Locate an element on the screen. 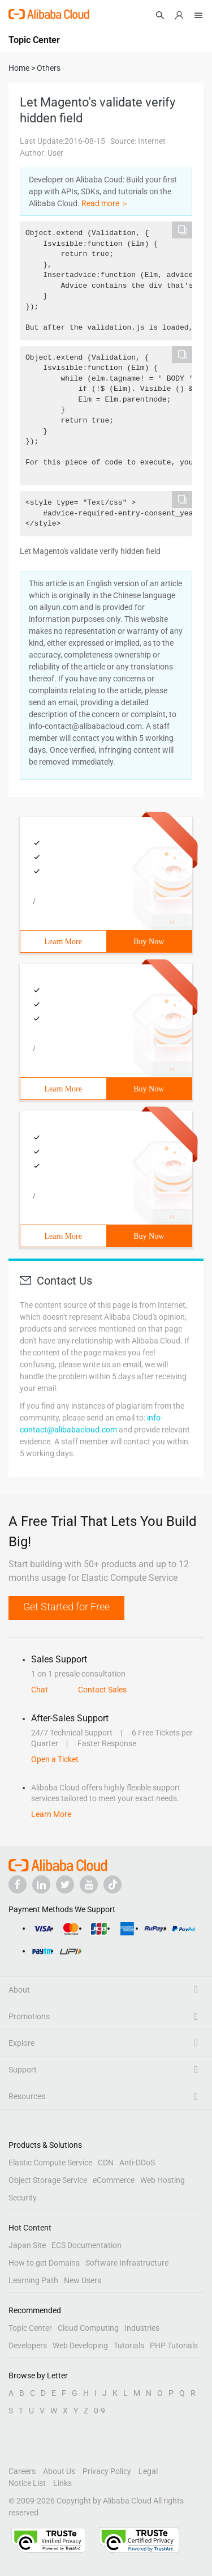 The image size is (212, 2576). Contact Sales is located at coordinates (102, 1689).